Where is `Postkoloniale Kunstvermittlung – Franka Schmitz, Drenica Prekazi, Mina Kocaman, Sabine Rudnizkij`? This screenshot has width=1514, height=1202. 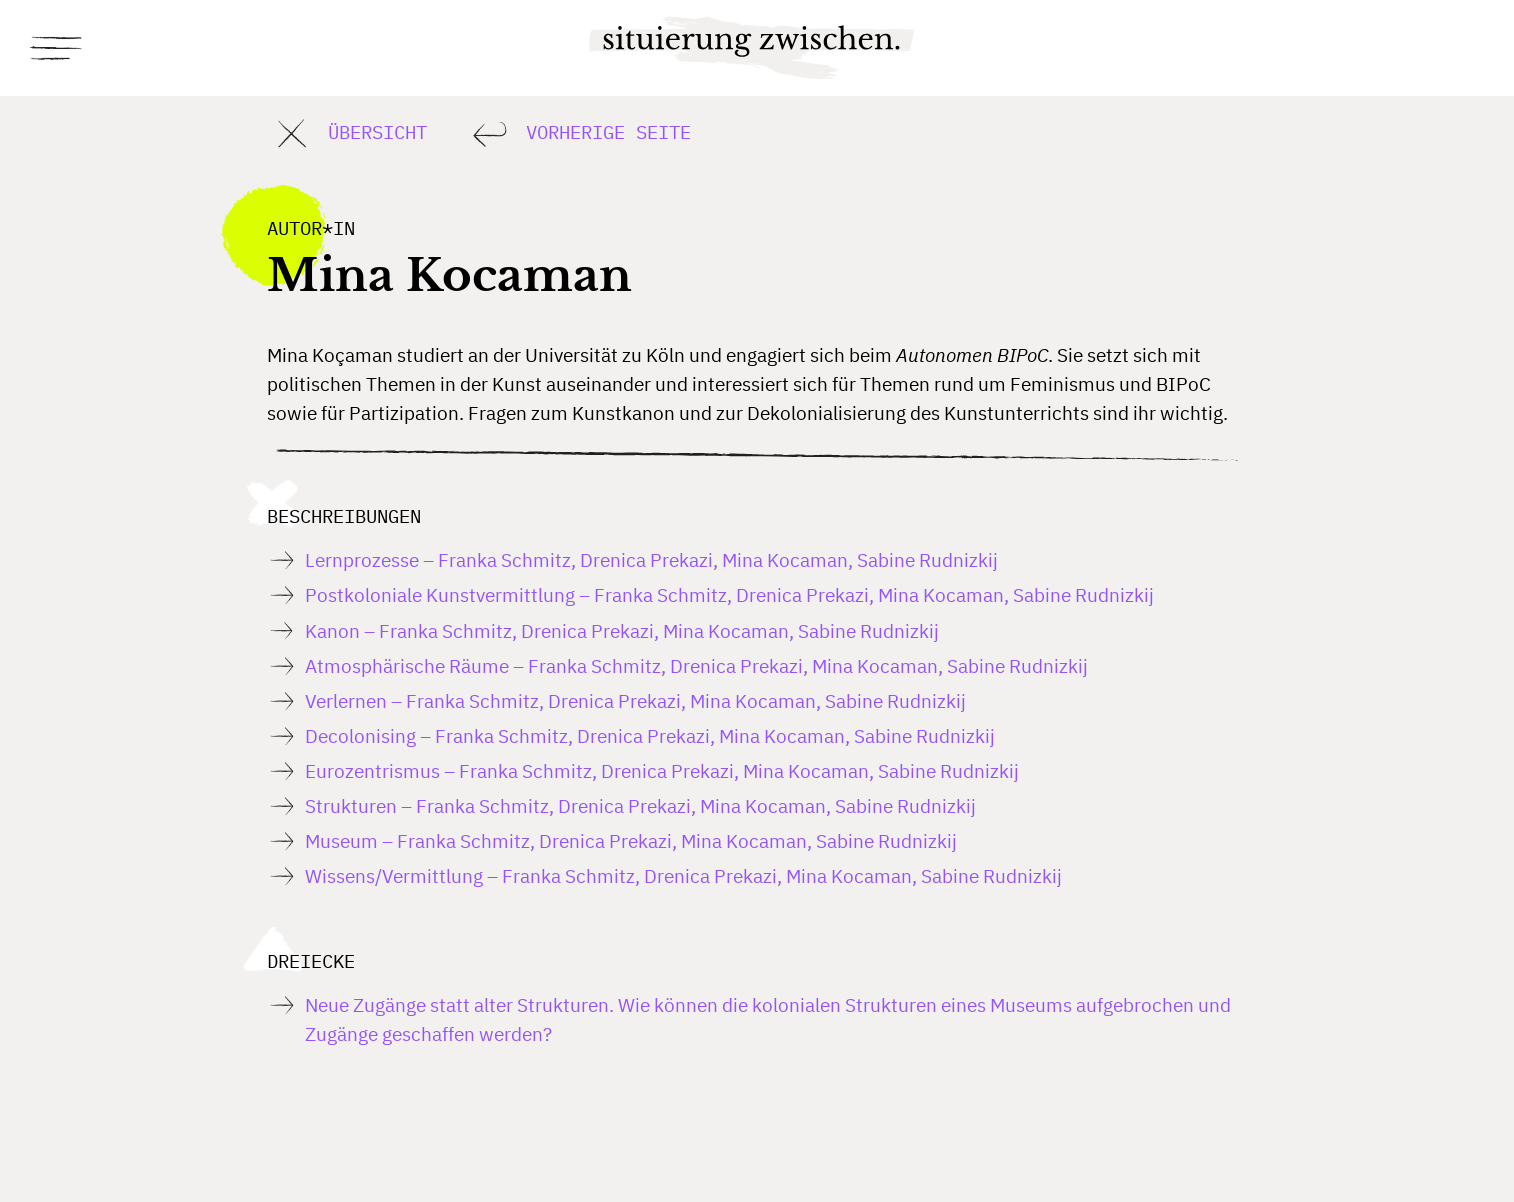
Postkoloniale Kunstvermittlung – Franka Schmitz, Drenica Prekazi, Mina Kocaman, Sabine Rudnizkij is located at coordinates (729, 594).